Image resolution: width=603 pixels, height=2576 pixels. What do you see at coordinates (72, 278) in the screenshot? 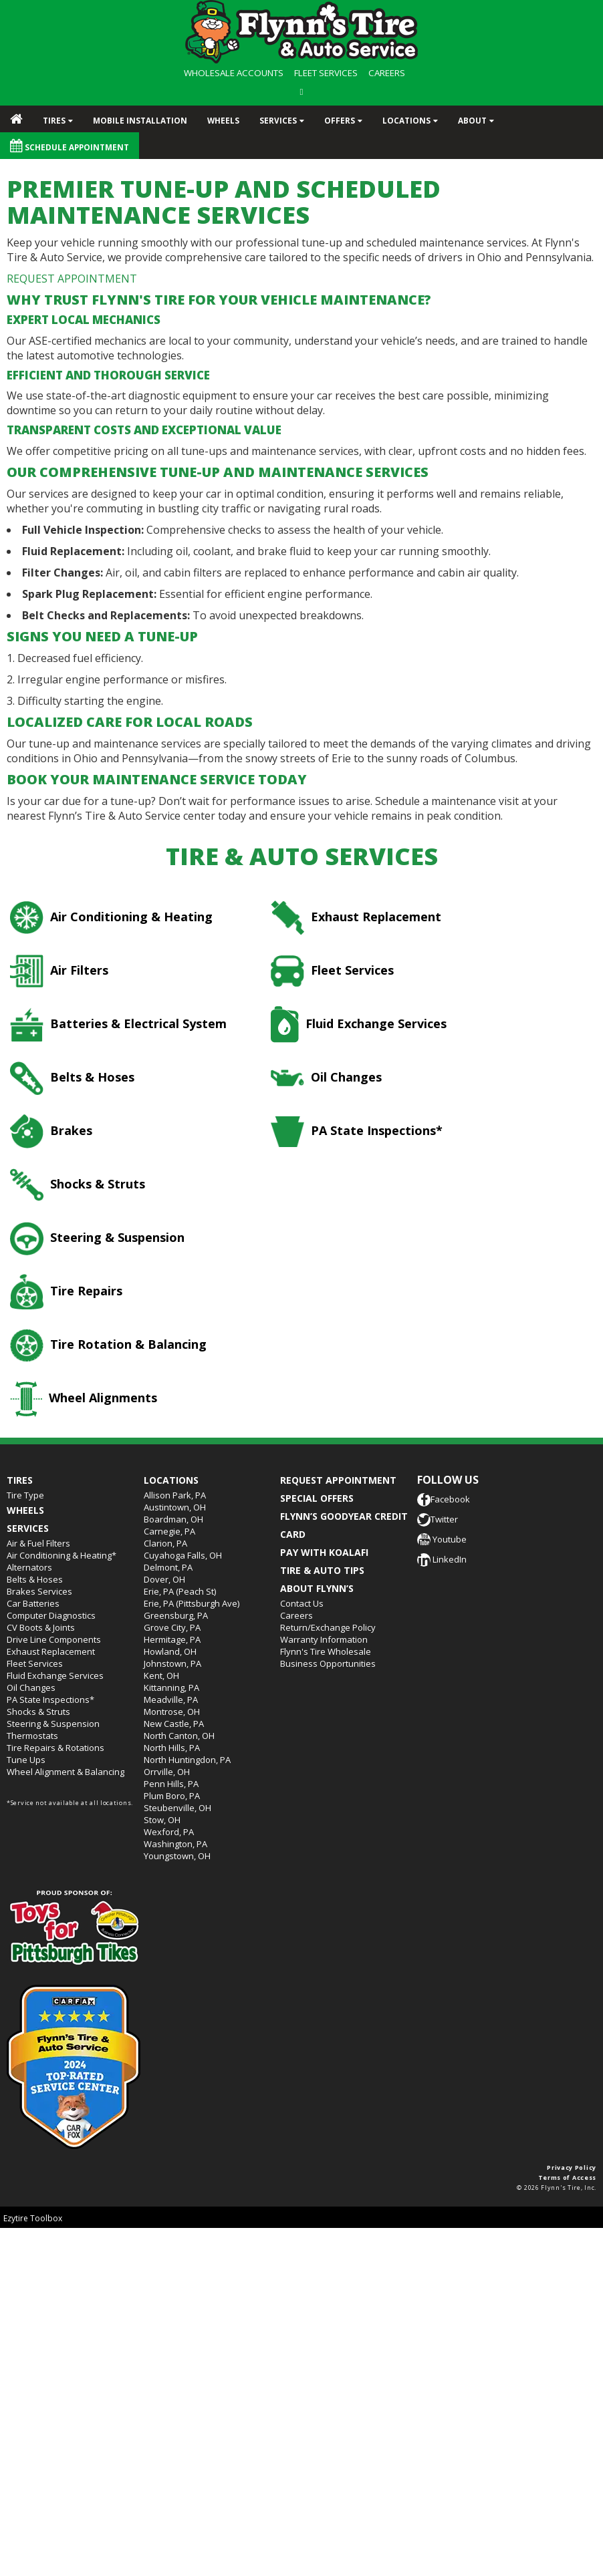
I see `REQUEST APPOINTMENT` at bounding box center [72, 278].